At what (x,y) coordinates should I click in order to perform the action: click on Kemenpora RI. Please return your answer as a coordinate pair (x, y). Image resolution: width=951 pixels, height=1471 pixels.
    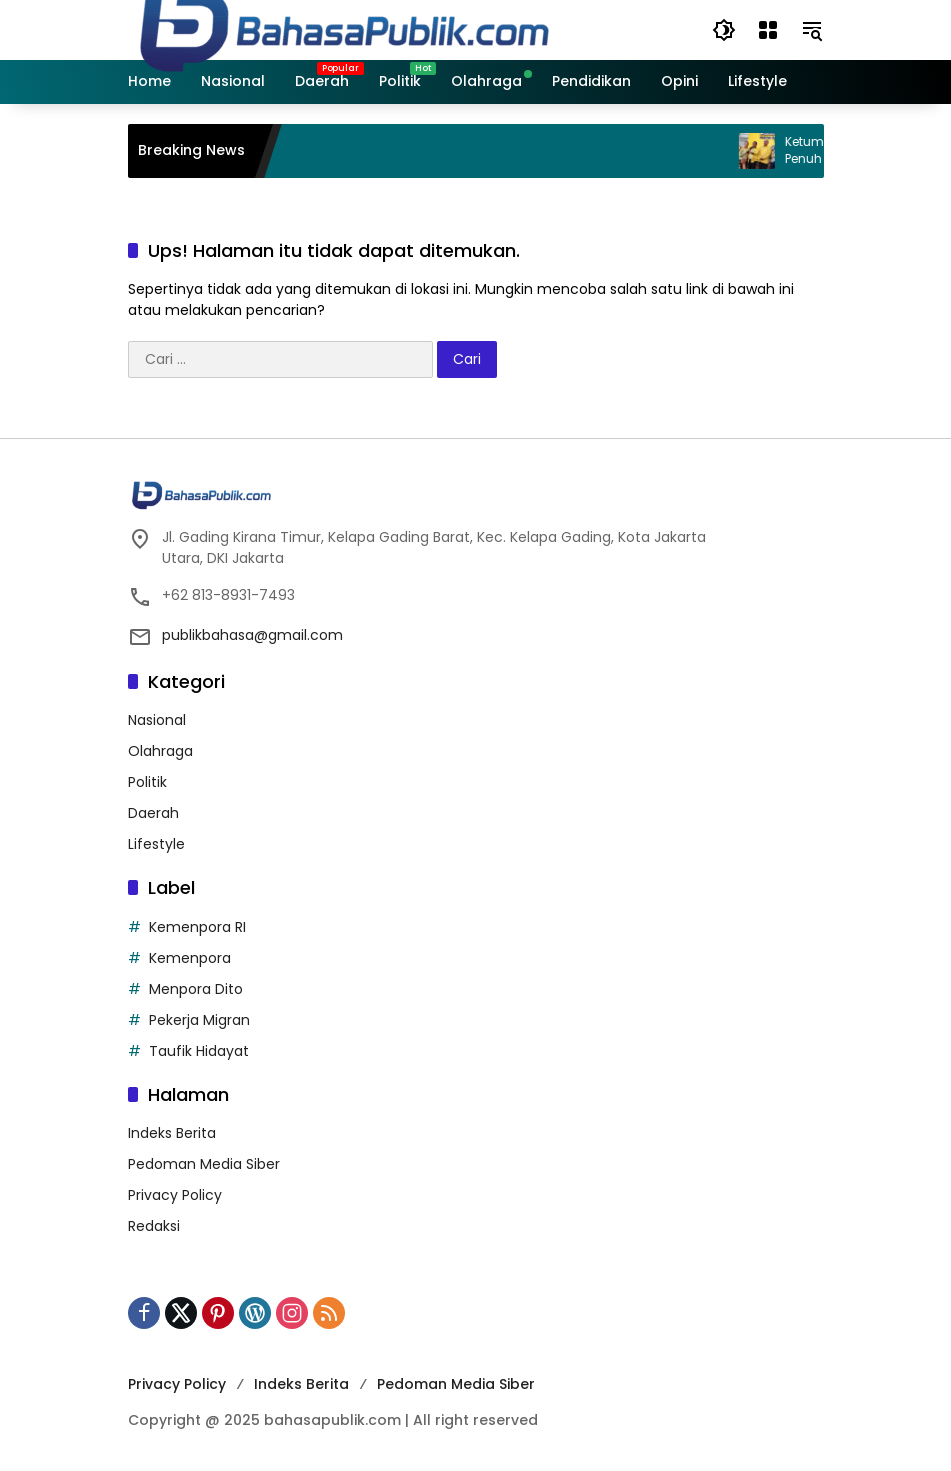
    Looking at the image, I should click on (197, 927).